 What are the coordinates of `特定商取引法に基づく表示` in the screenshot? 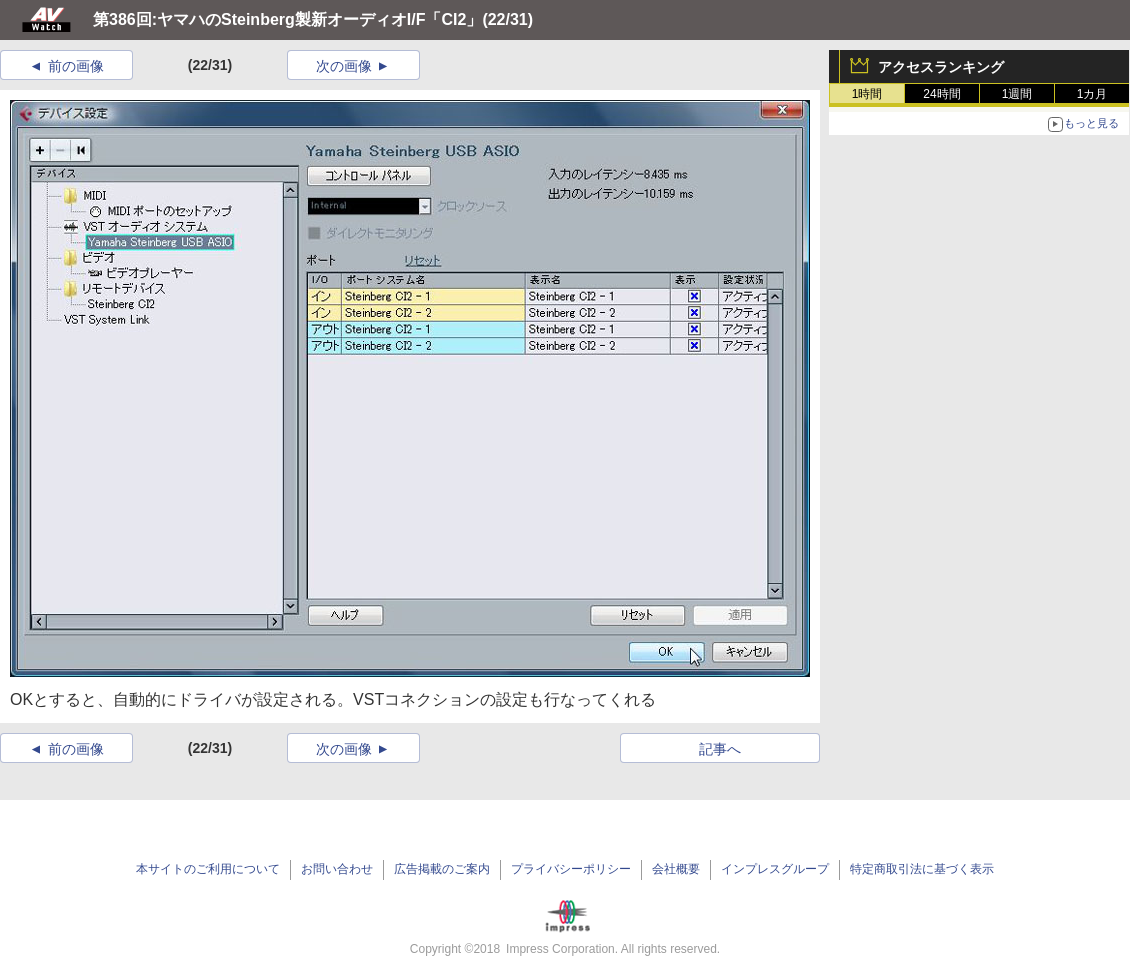 It's located at (922, 869).